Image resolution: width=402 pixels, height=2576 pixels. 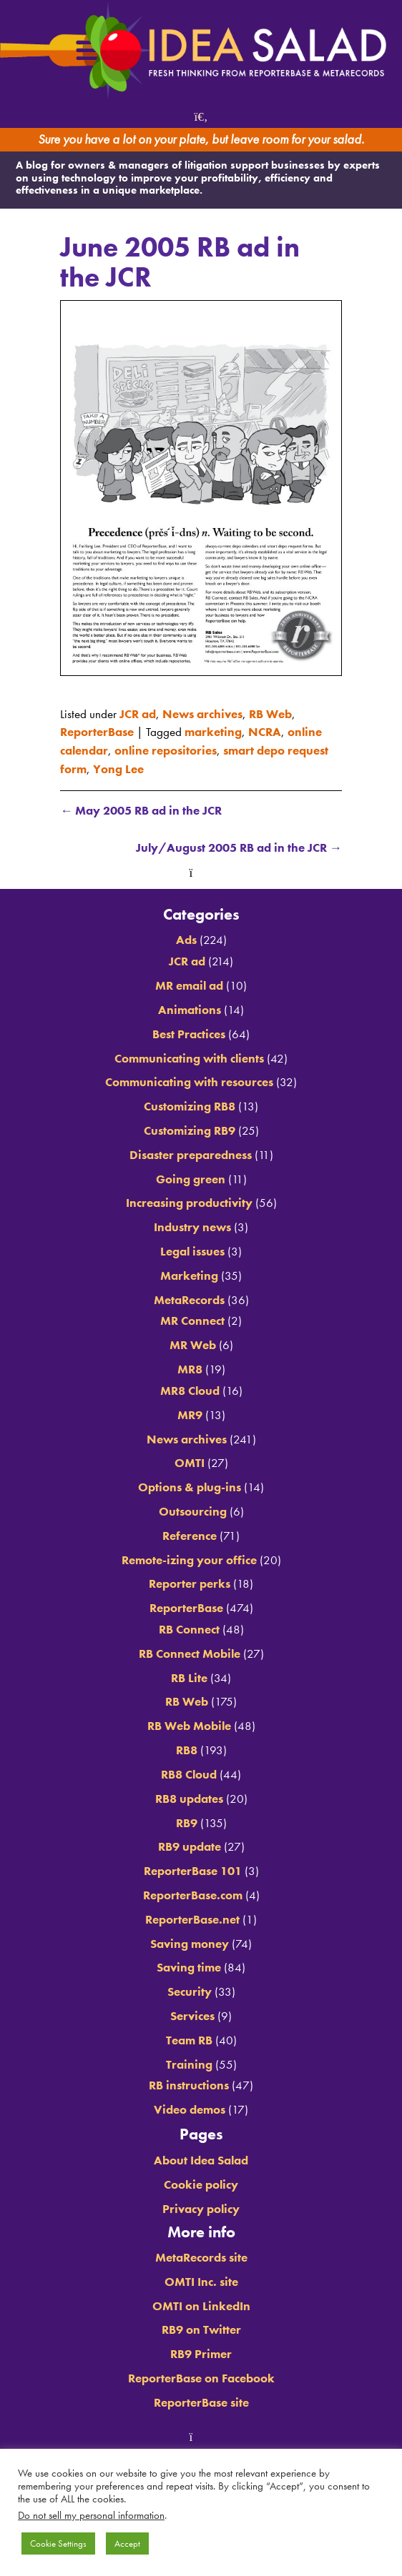 What do you see at coordinates (201, 2329) in the screenshot?
I see `RB9 on Twitter` at bounding box center [201, 2329].